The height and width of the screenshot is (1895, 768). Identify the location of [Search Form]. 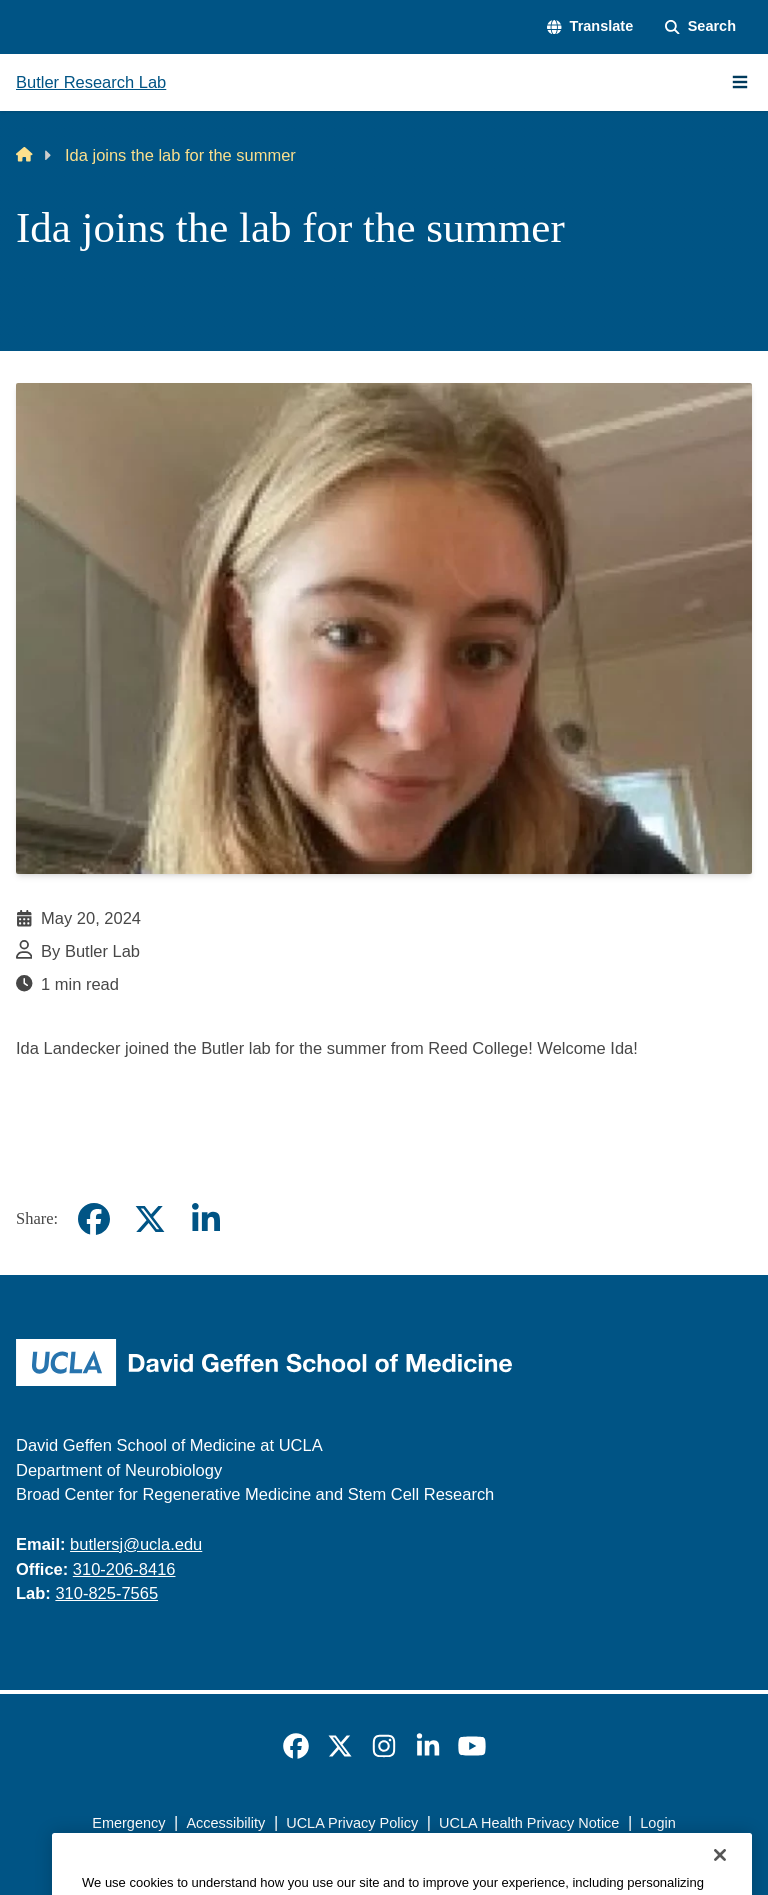
(700, 27).